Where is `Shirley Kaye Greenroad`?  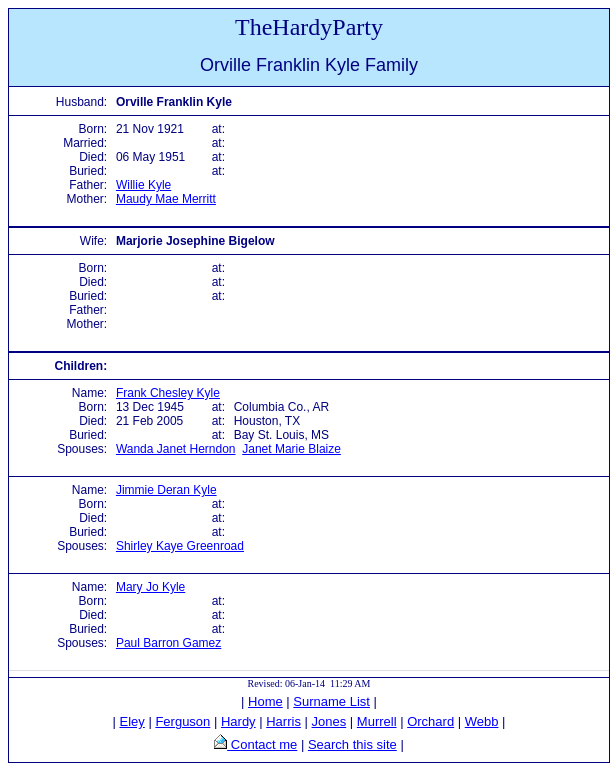 Shirley Kaye Greenroad is located at coordinates (180, 546).